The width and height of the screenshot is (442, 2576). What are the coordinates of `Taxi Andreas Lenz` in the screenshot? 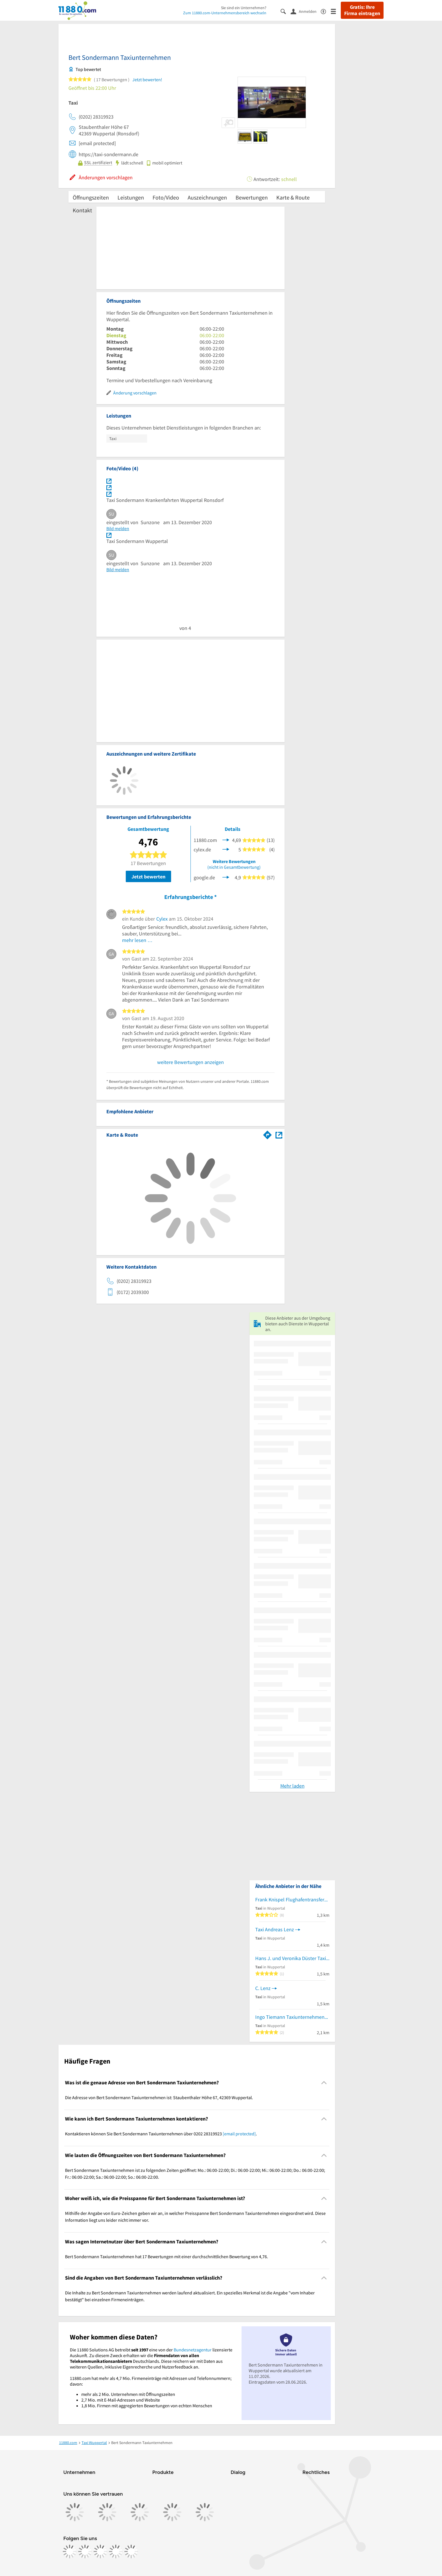 It's located at (274, 1929).